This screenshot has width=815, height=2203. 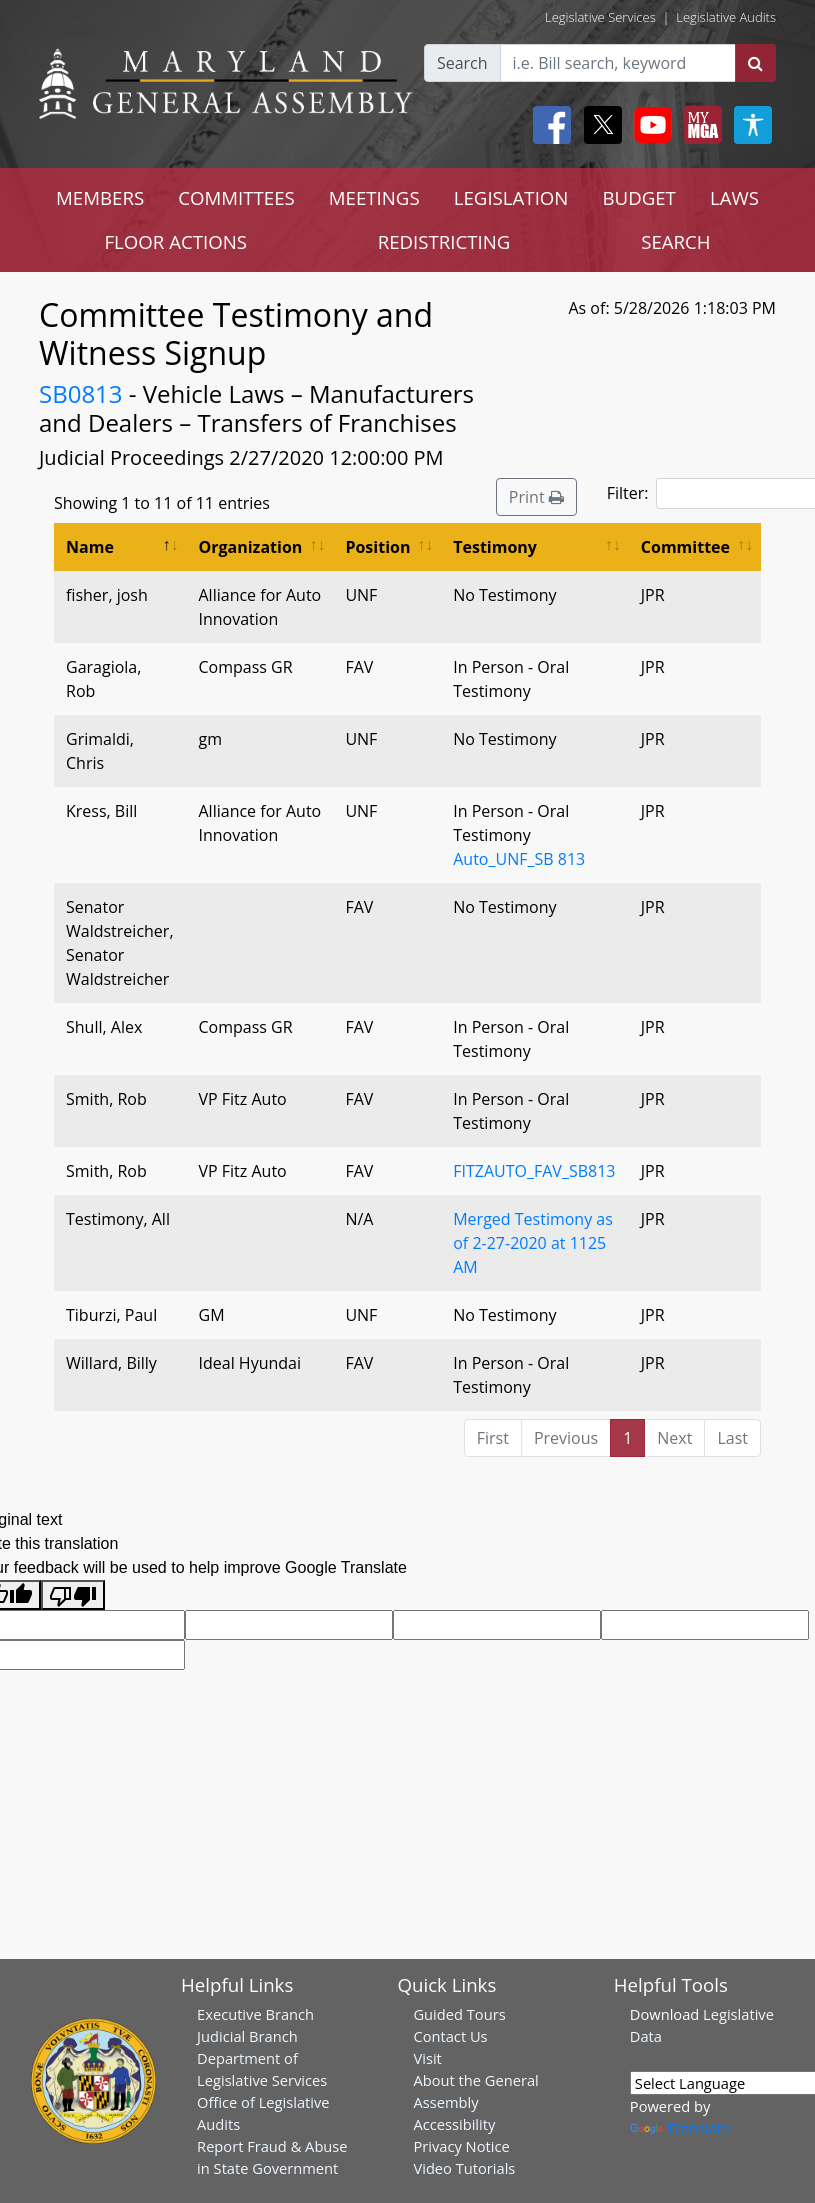 I want to click on REDISTRICTING, so click(x=444, y=241).